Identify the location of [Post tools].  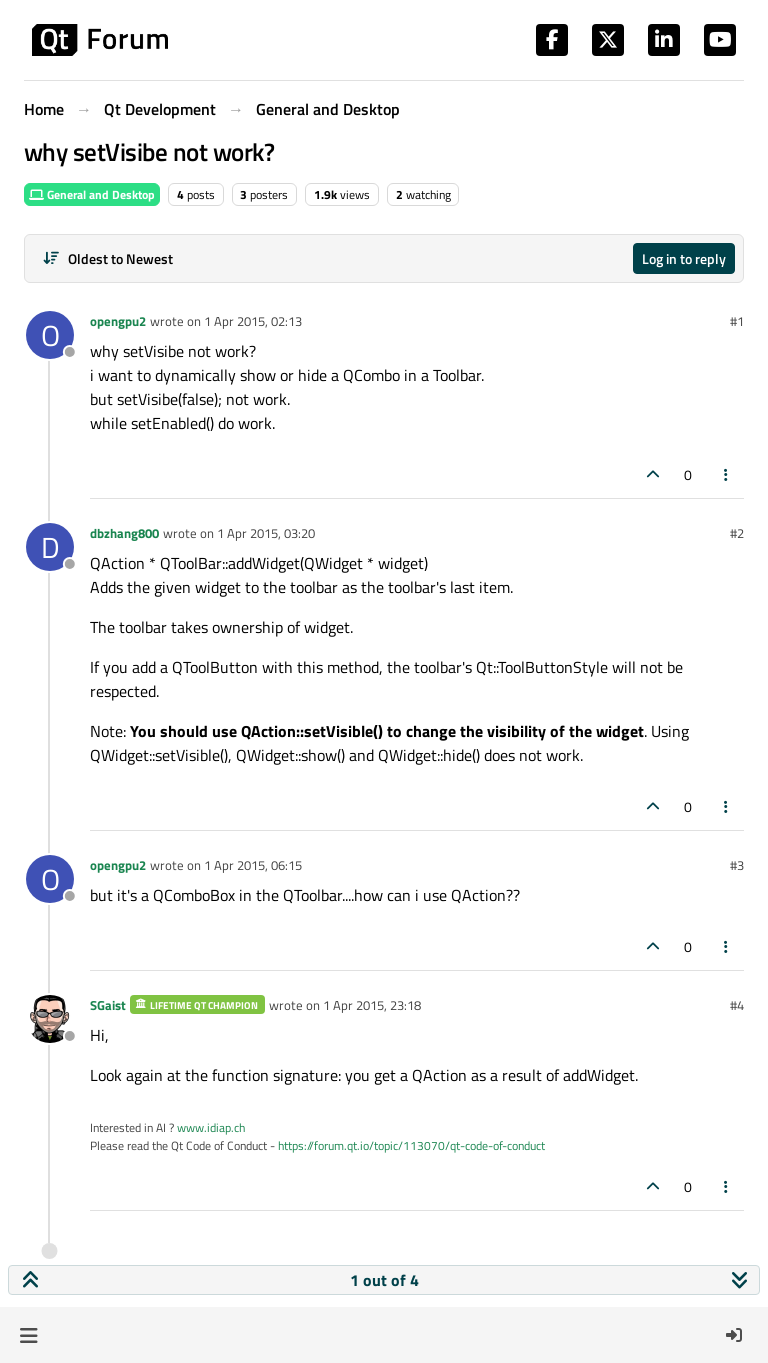
(727, 474).